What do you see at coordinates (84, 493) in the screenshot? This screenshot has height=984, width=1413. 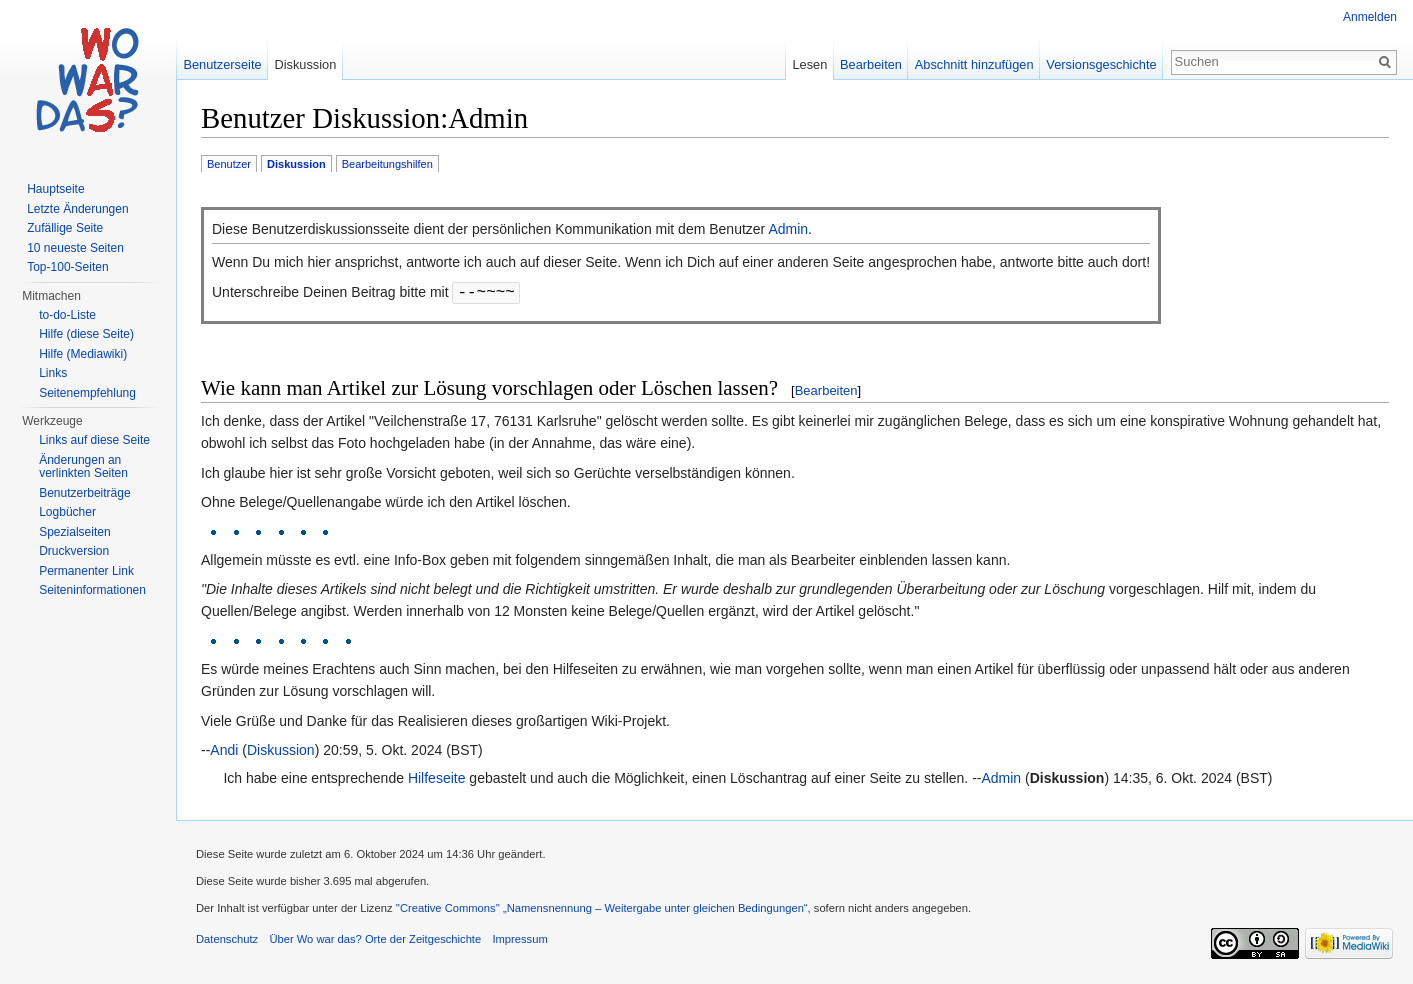 I see `Benutzerbeiträge` at bounding box center [84, 493].